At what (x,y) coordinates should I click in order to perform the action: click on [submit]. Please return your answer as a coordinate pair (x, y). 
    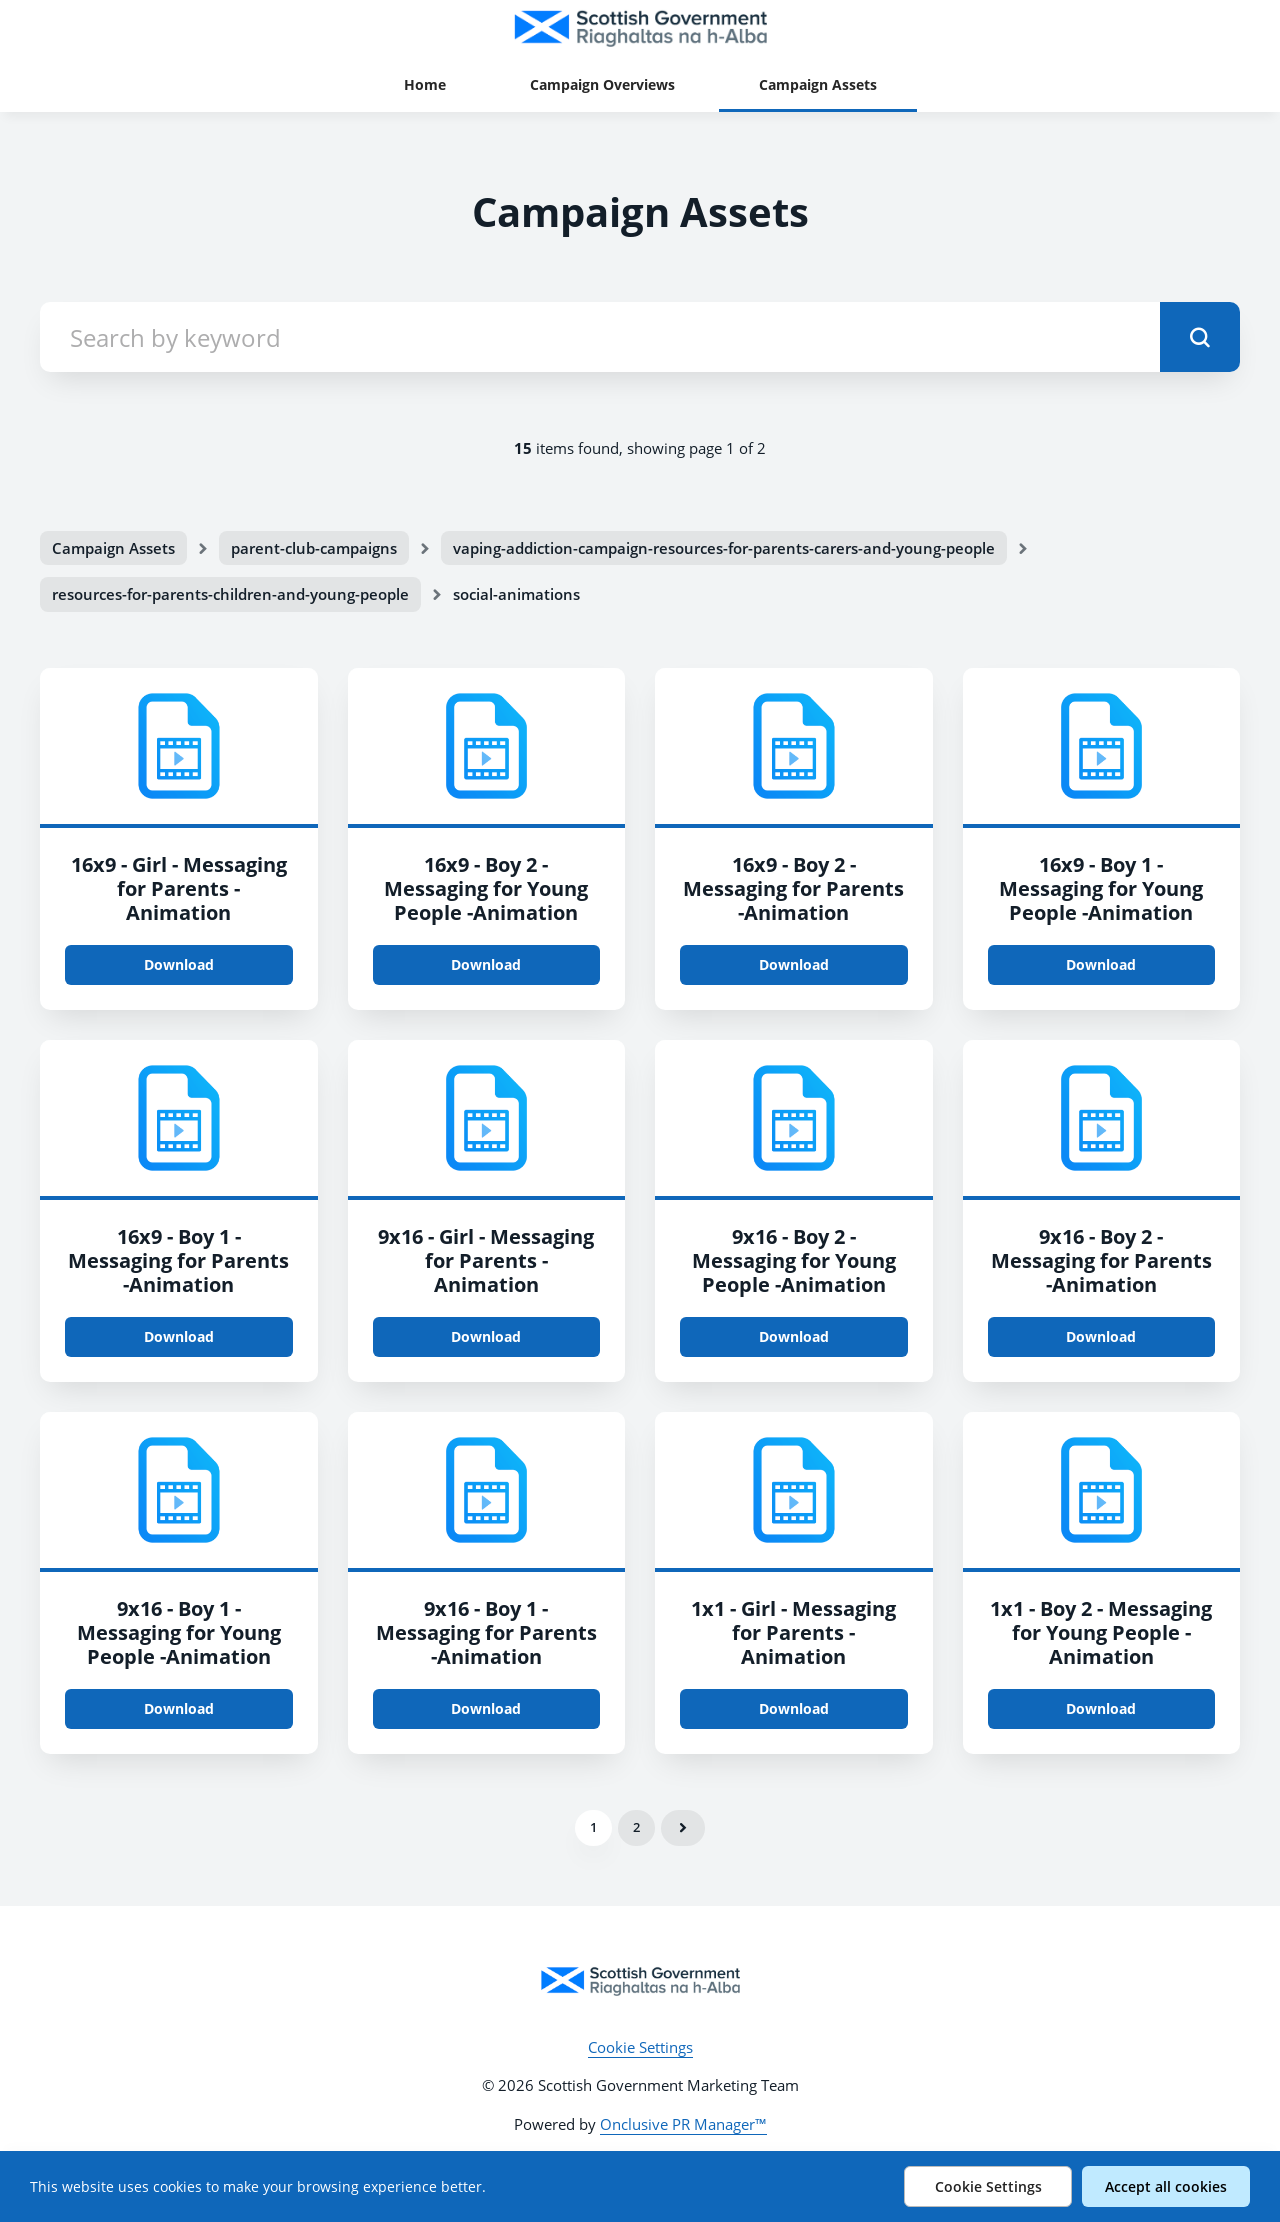
    Looking at the image, I should click on (1200, 337).